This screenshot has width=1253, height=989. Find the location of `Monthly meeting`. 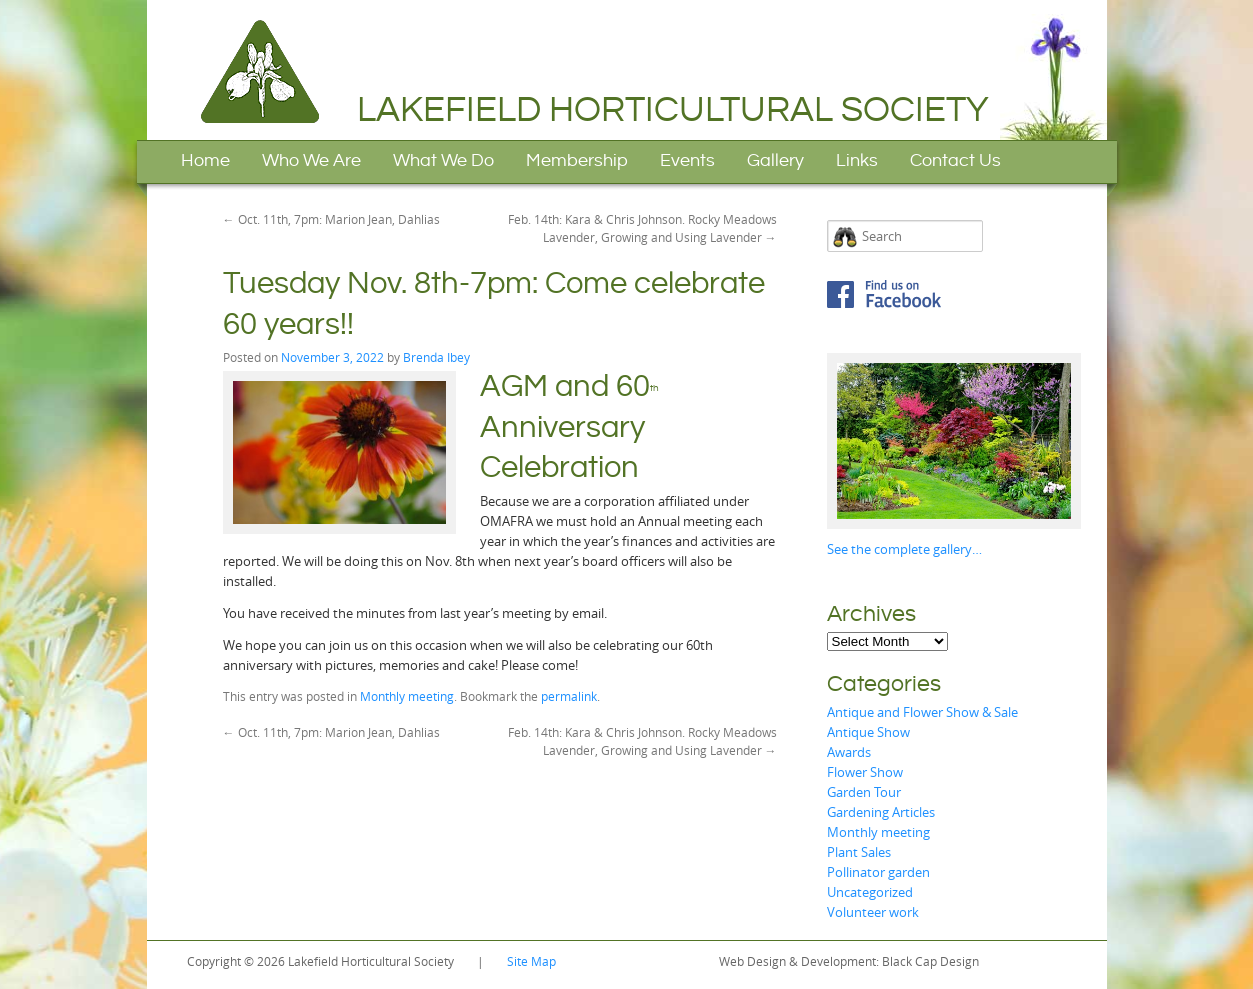

Monthly meeting is located at coordinates (407, 696).